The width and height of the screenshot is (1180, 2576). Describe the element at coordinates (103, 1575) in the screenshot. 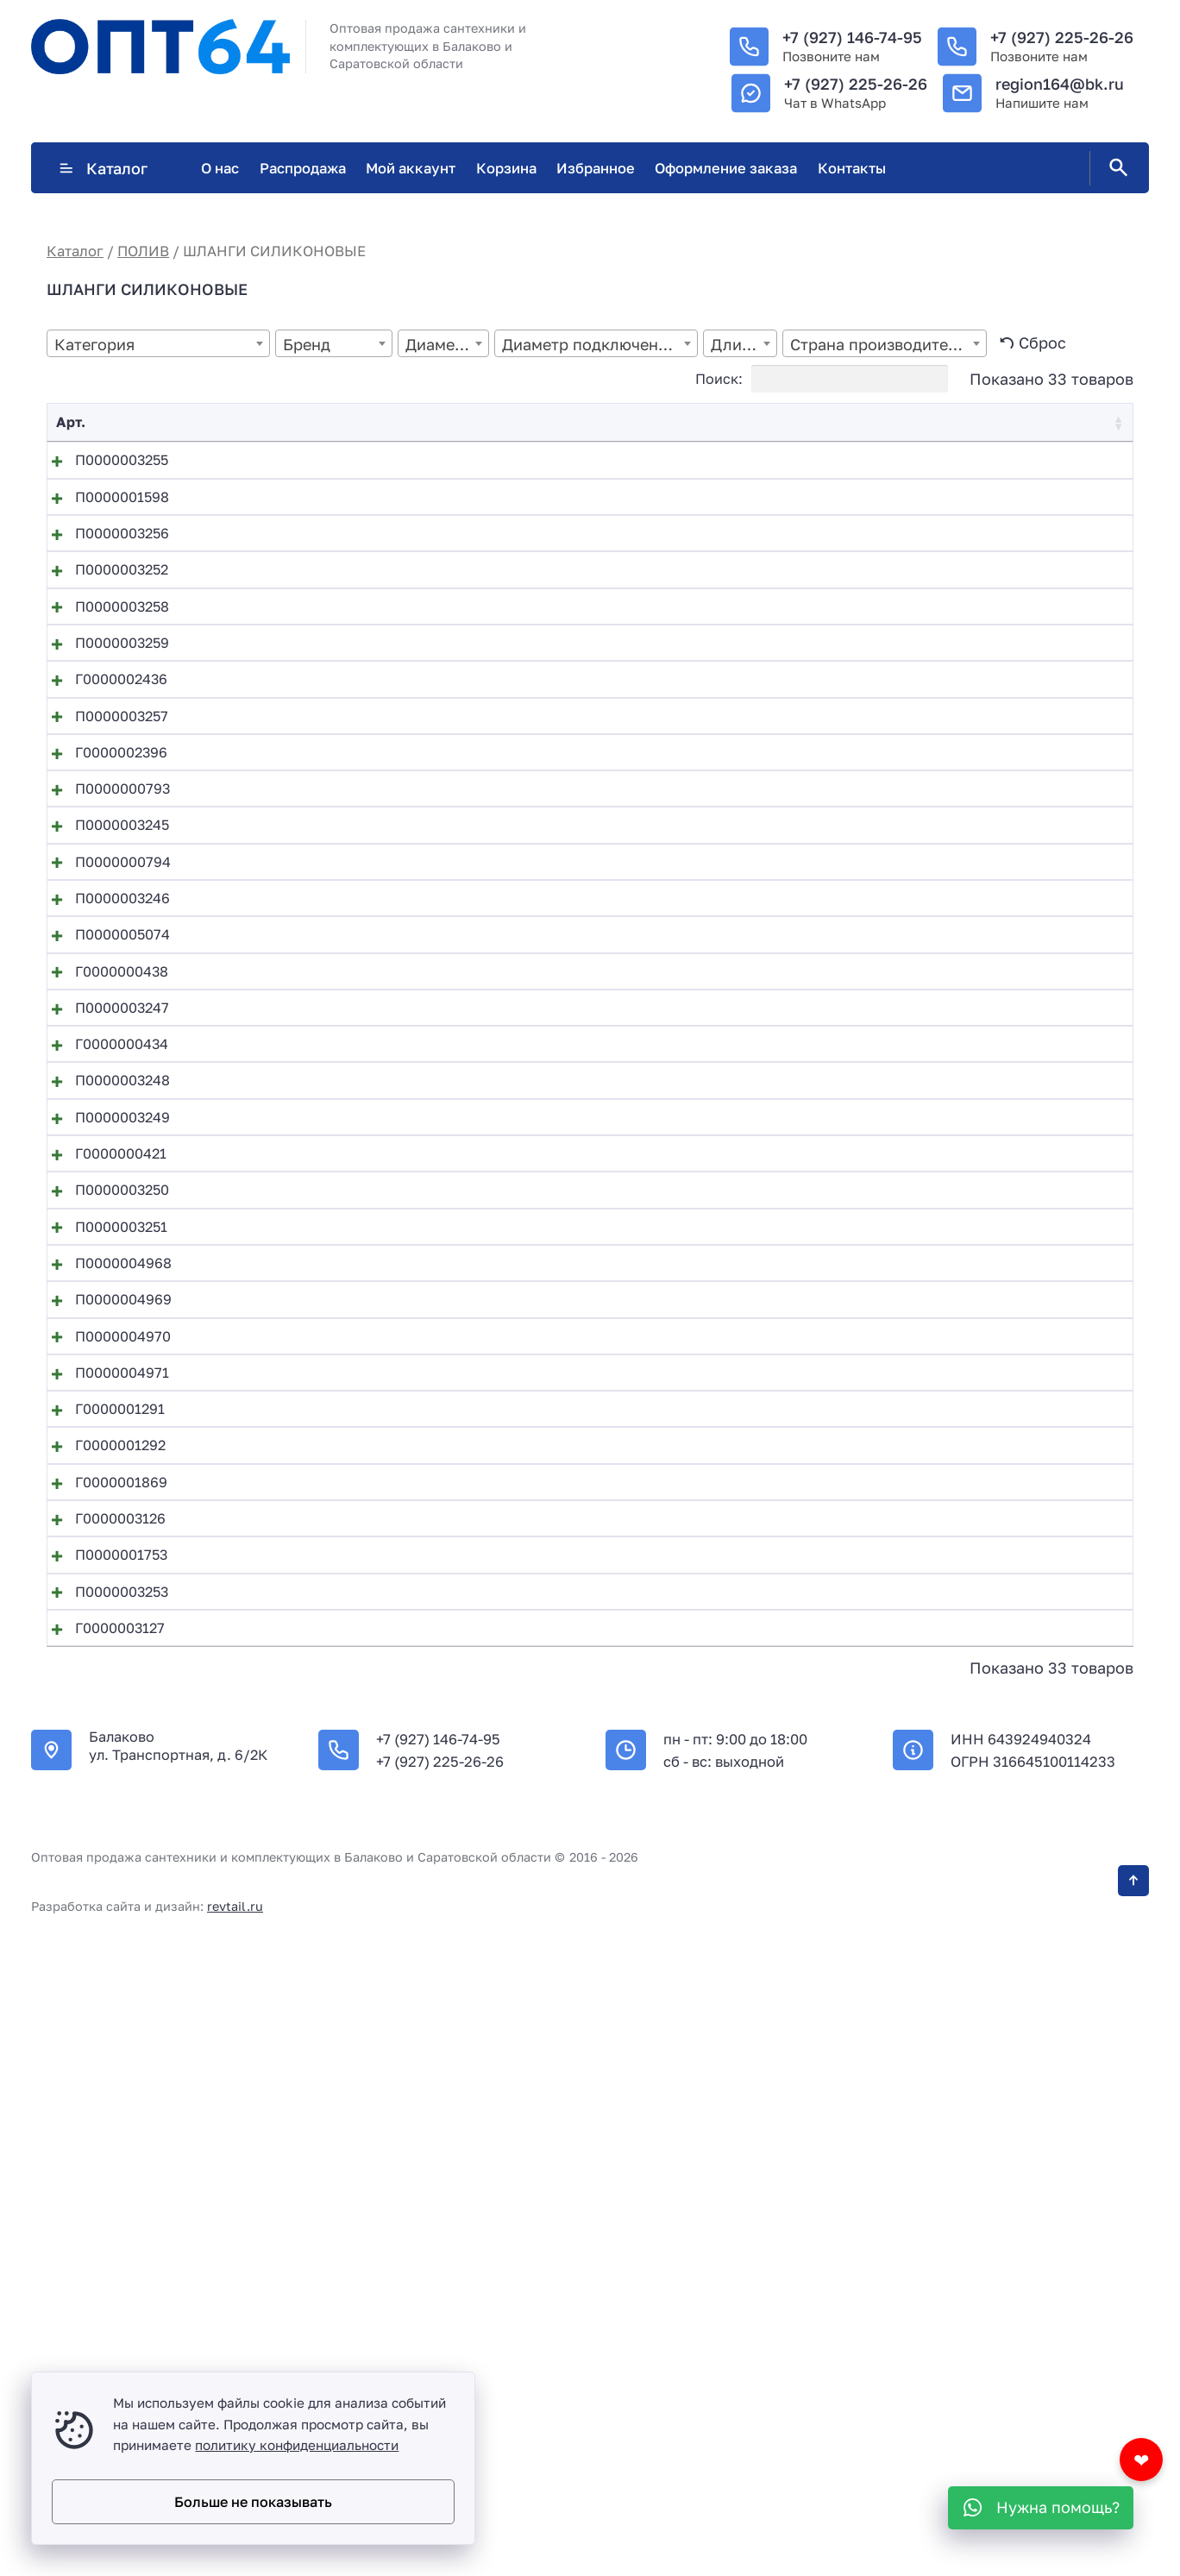

I see `П0000003250` at that location.